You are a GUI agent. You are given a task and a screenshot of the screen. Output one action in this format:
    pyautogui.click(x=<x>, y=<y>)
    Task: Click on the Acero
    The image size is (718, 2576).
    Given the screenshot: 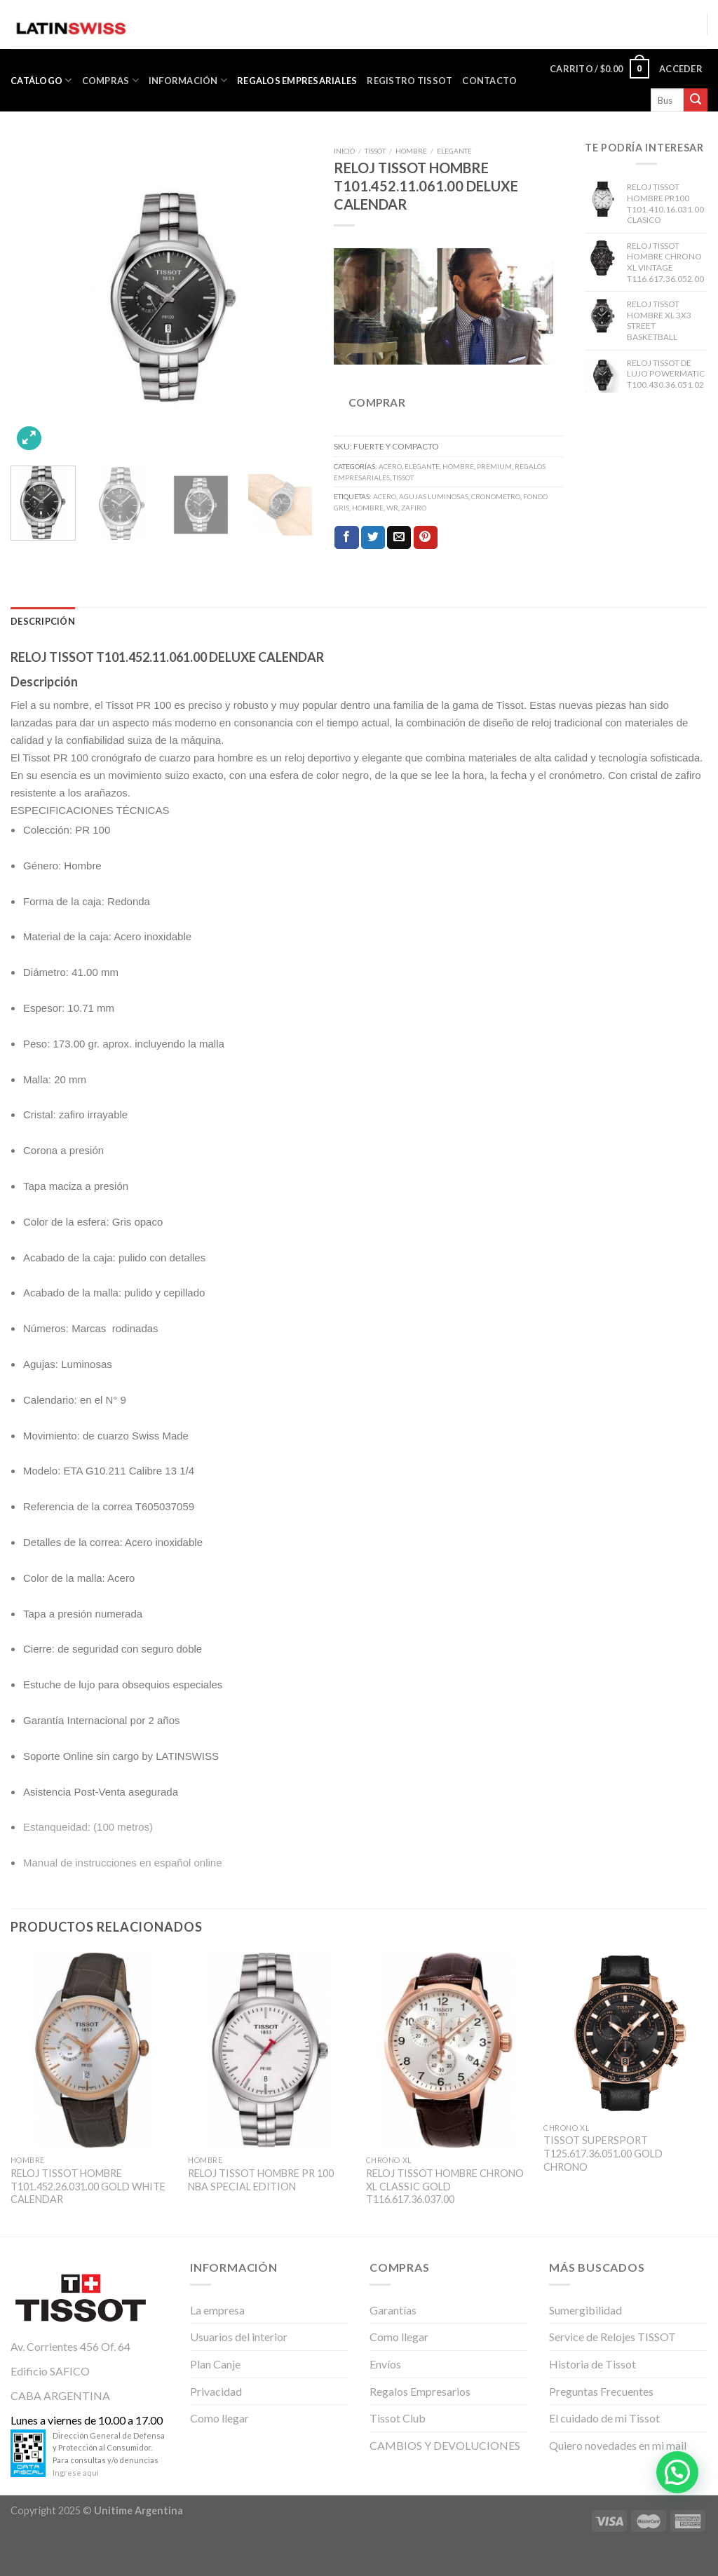 What is the action you would take?
    pyautogui.click(x=384, y=496)
    